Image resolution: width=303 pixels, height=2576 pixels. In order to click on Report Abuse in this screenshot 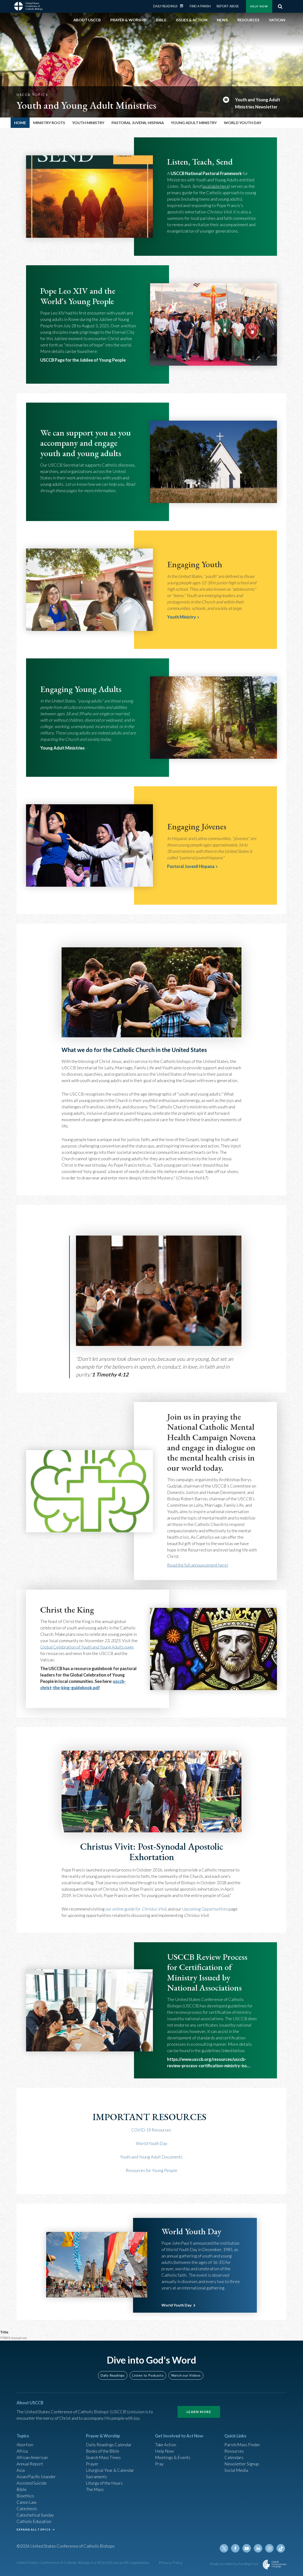, I will do `click(228, 6)`.